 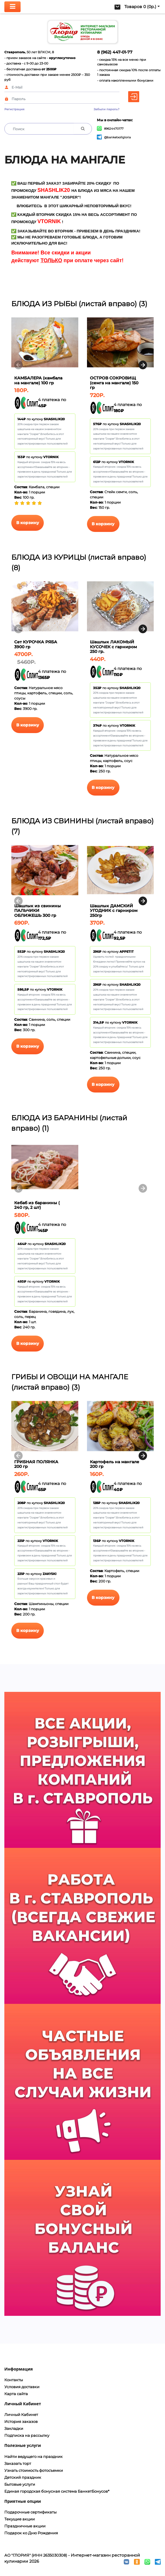 I want to click on Заказать торт, so click(x=17, y=2463).